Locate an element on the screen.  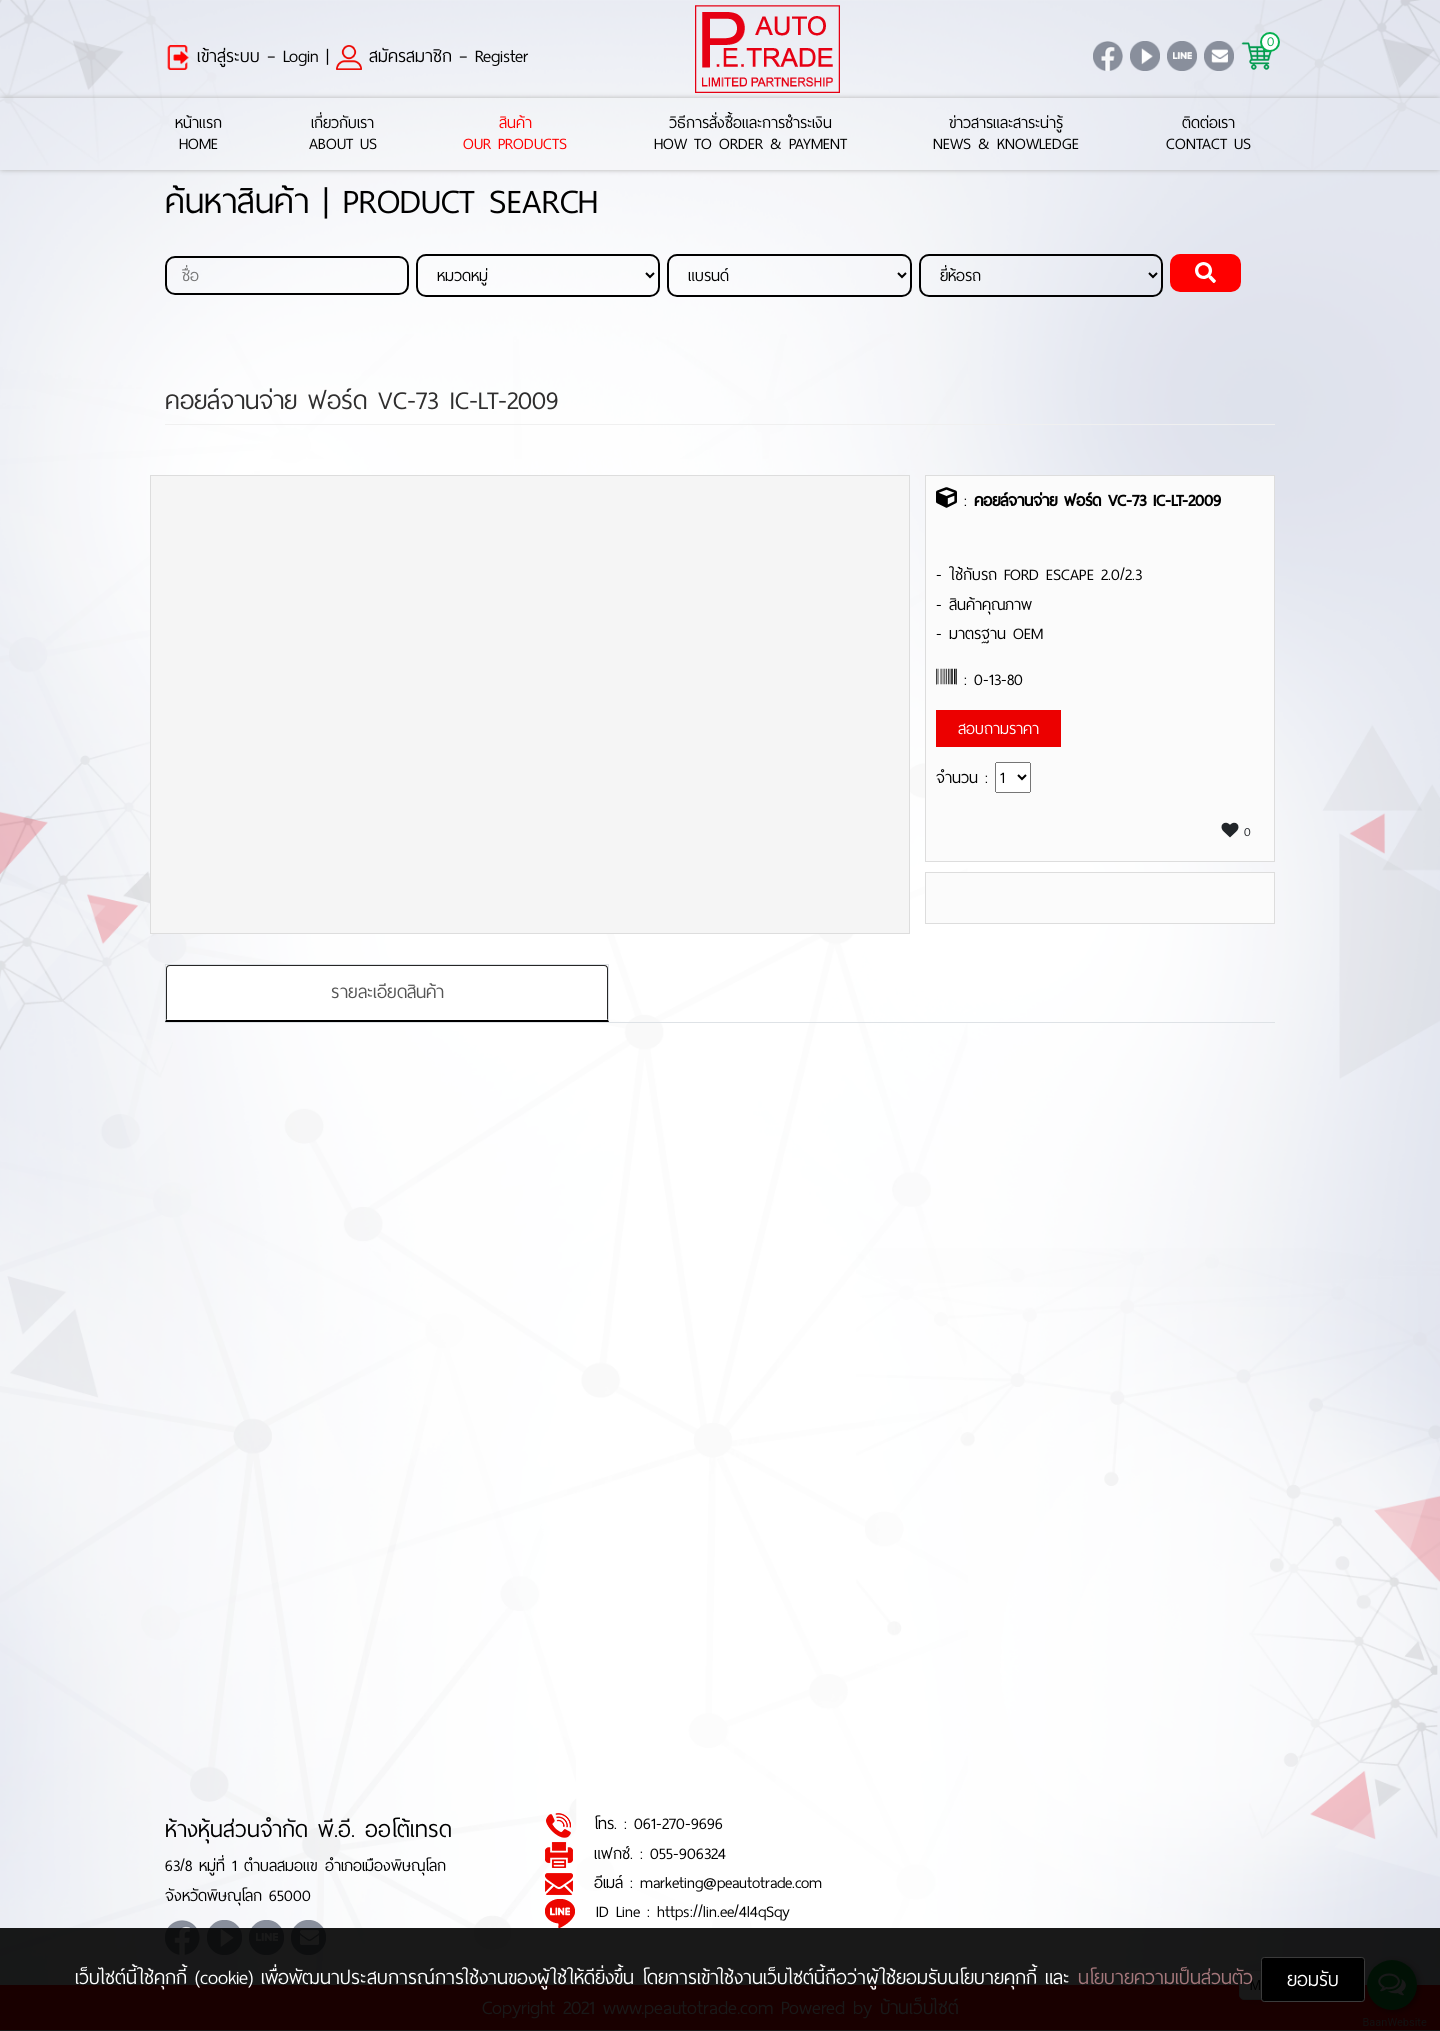
เข้าสู่ระบบ – Login is located at coordinates (242, 56).